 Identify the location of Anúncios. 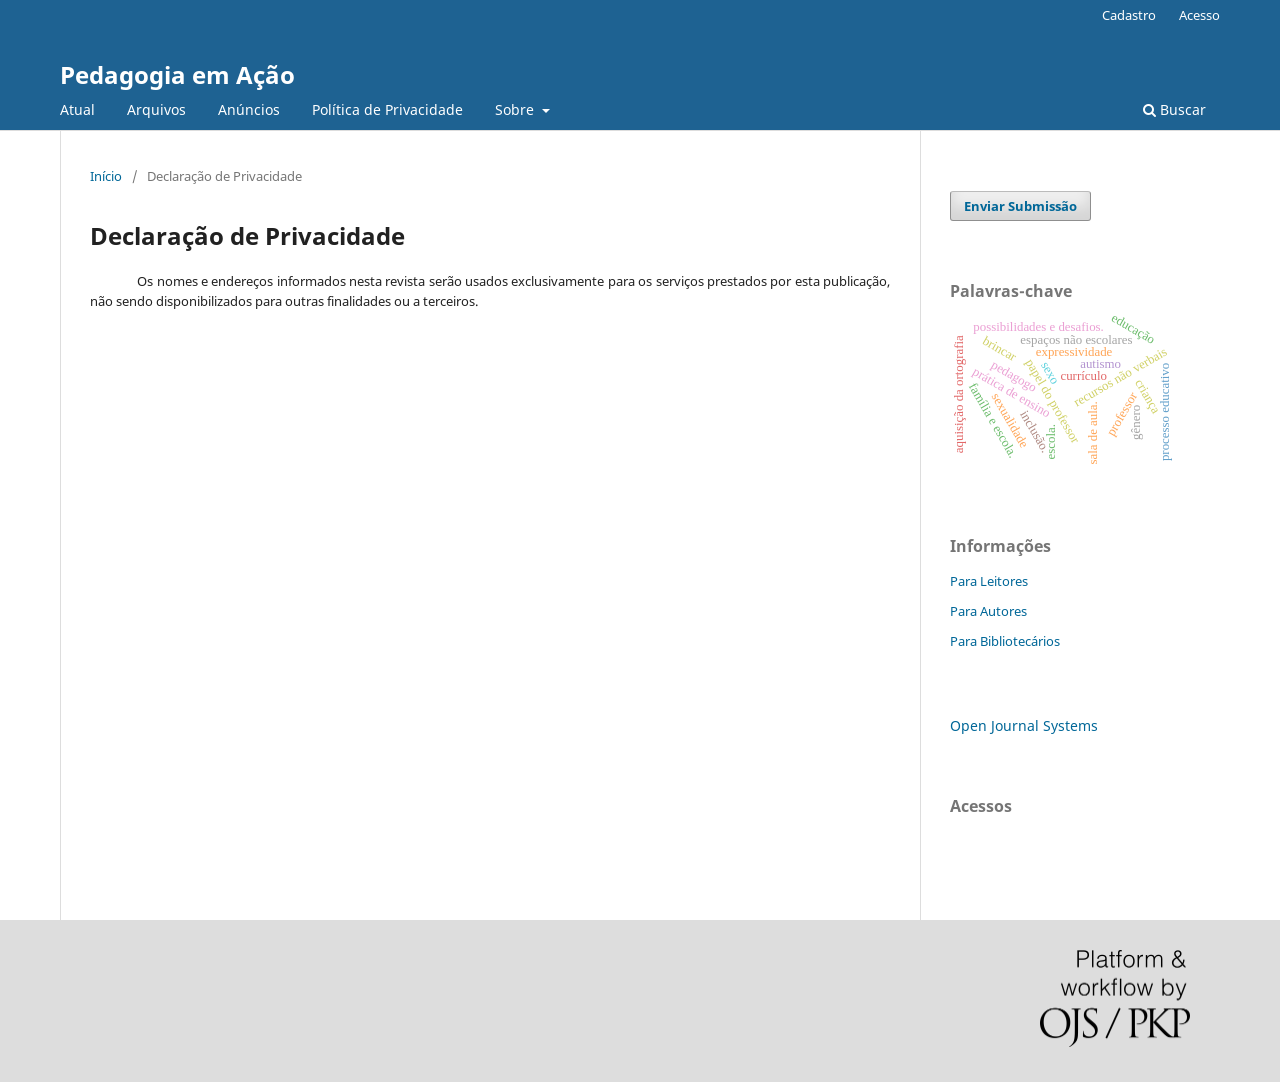
(249, 109).